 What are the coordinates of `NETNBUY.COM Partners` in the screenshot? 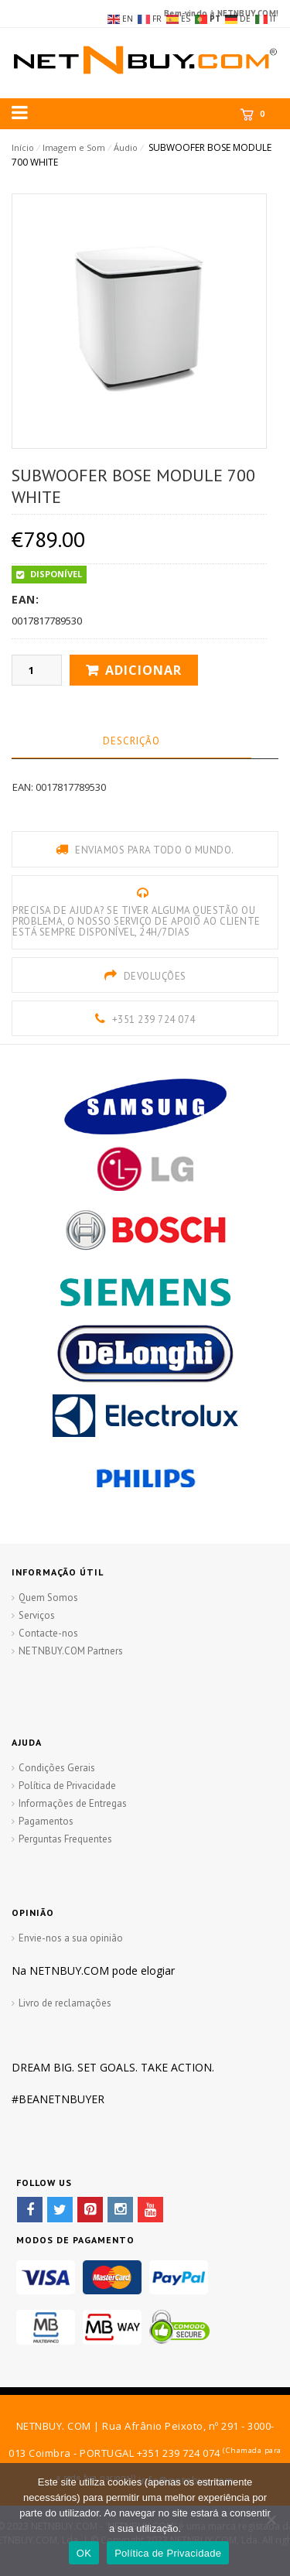 It's located at (71, 1650).